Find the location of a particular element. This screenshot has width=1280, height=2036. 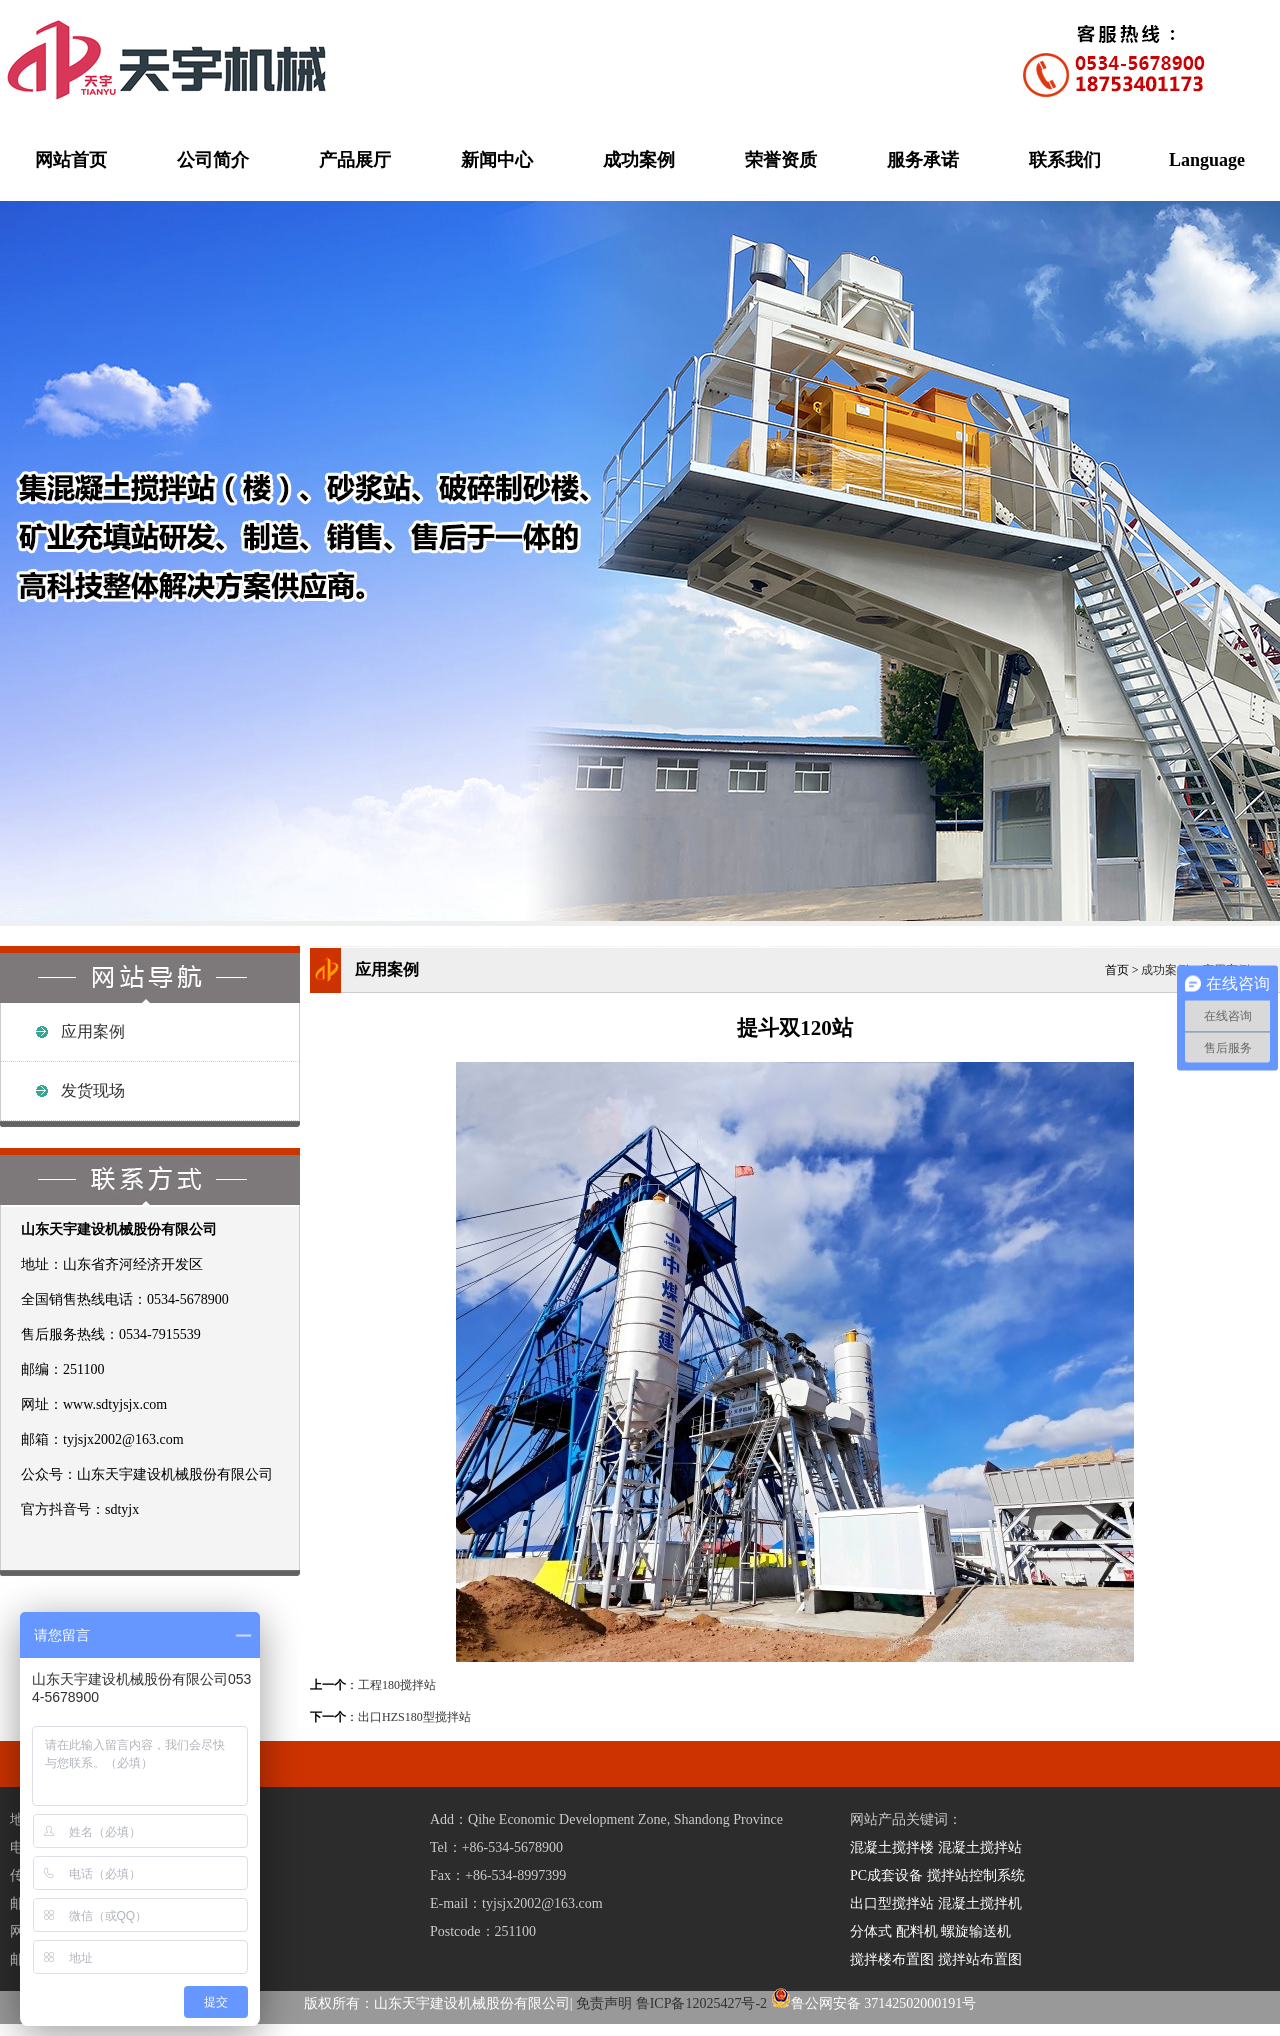

螺旋输送机 is located at coordinates (976, 1931).